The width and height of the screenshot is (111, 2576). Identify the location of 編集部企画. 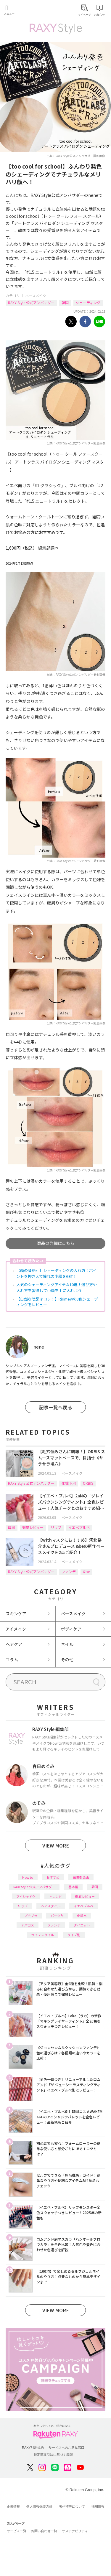
(81, 1877).